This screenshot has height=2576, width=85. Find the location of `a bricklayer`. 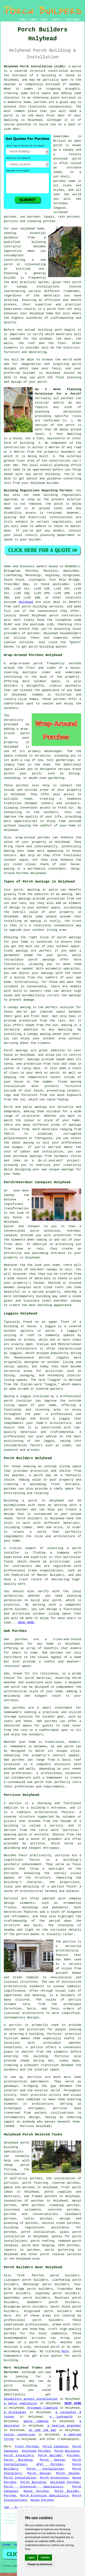

a bricklayer is located at coordinates (15, 2412).